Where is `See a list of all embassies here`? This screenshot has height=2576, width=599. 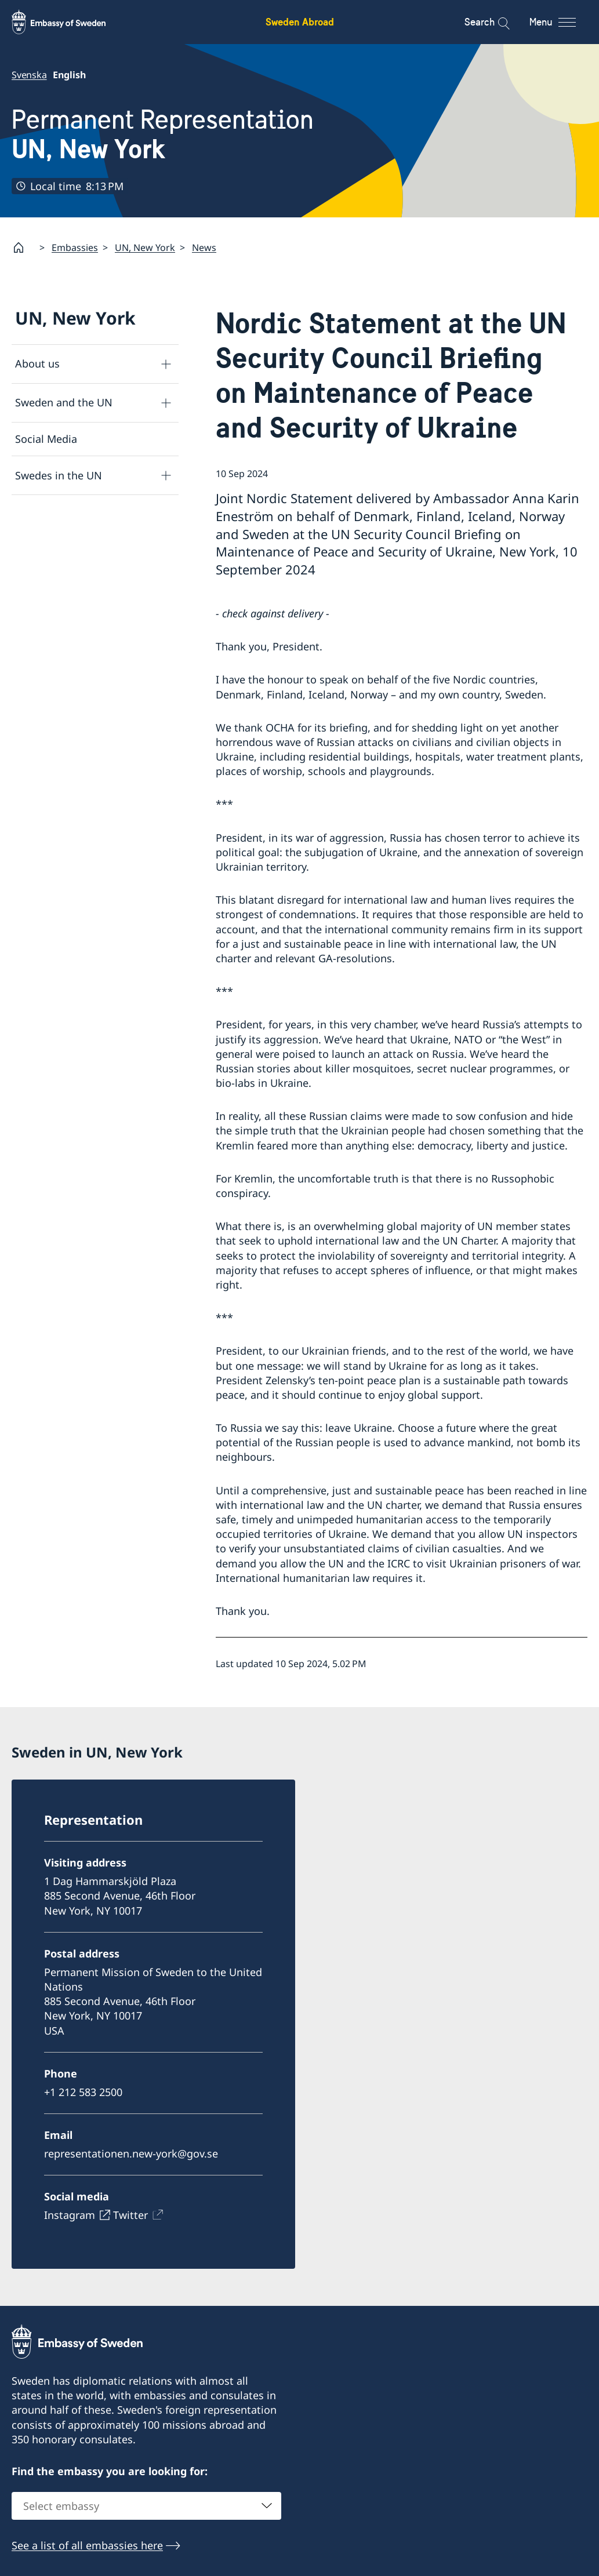
See a list of all embassies here is located at coordinates (87, 2545).